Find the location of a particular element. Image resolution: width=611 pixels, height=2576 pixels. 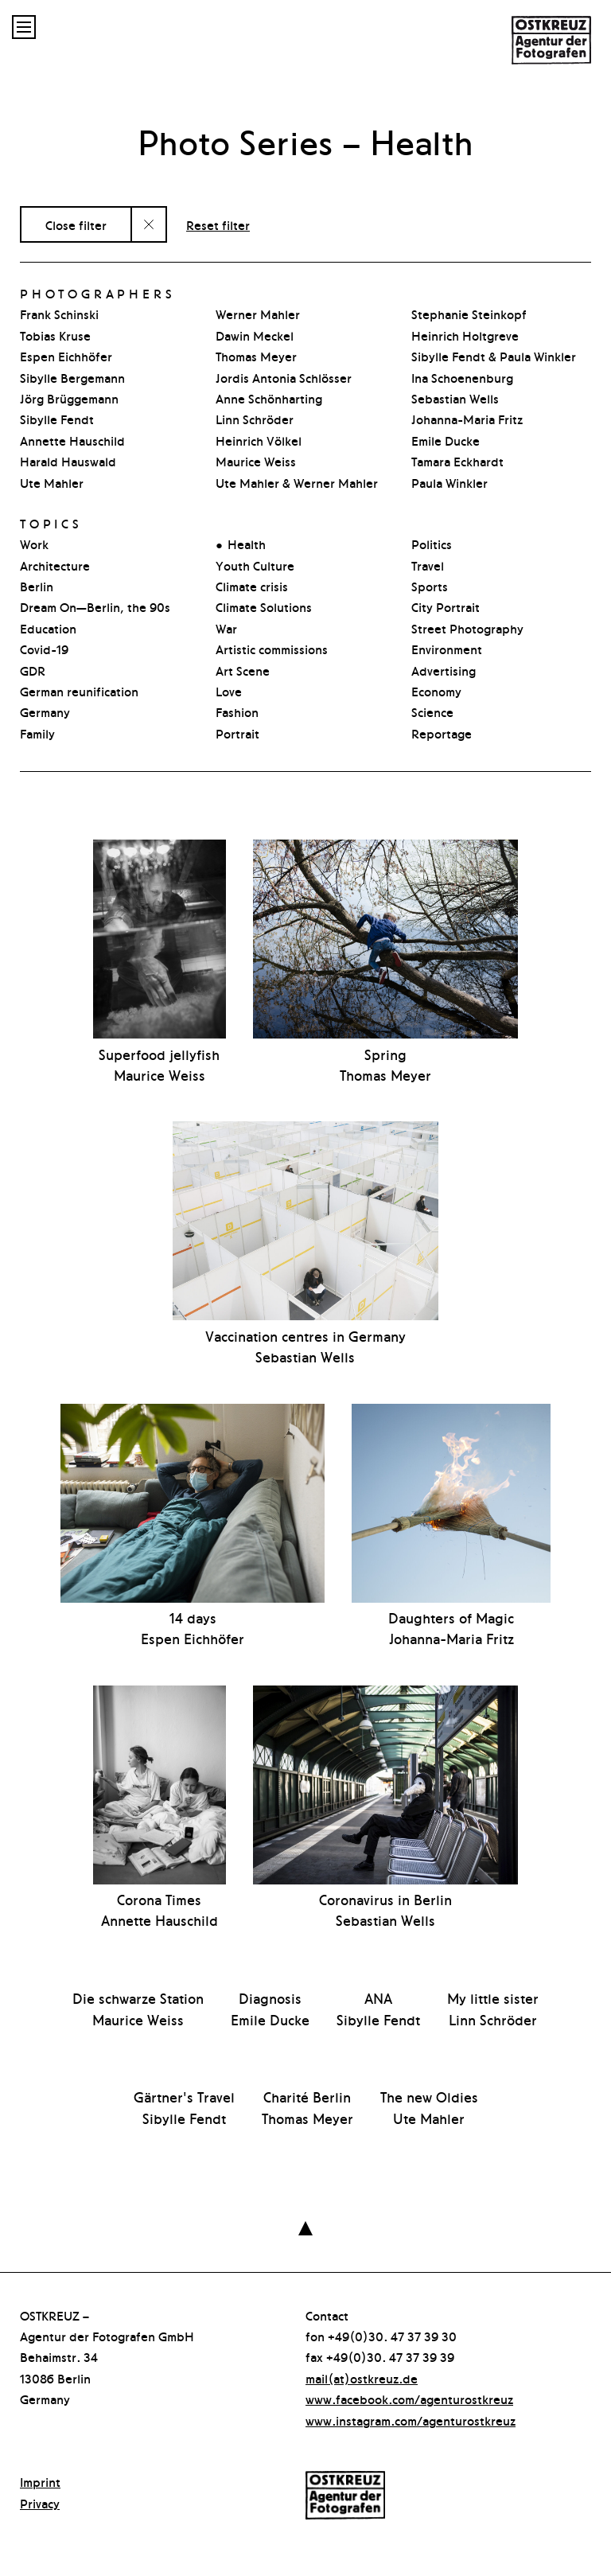

Emile Ducke is located at coordinates (445, 440).